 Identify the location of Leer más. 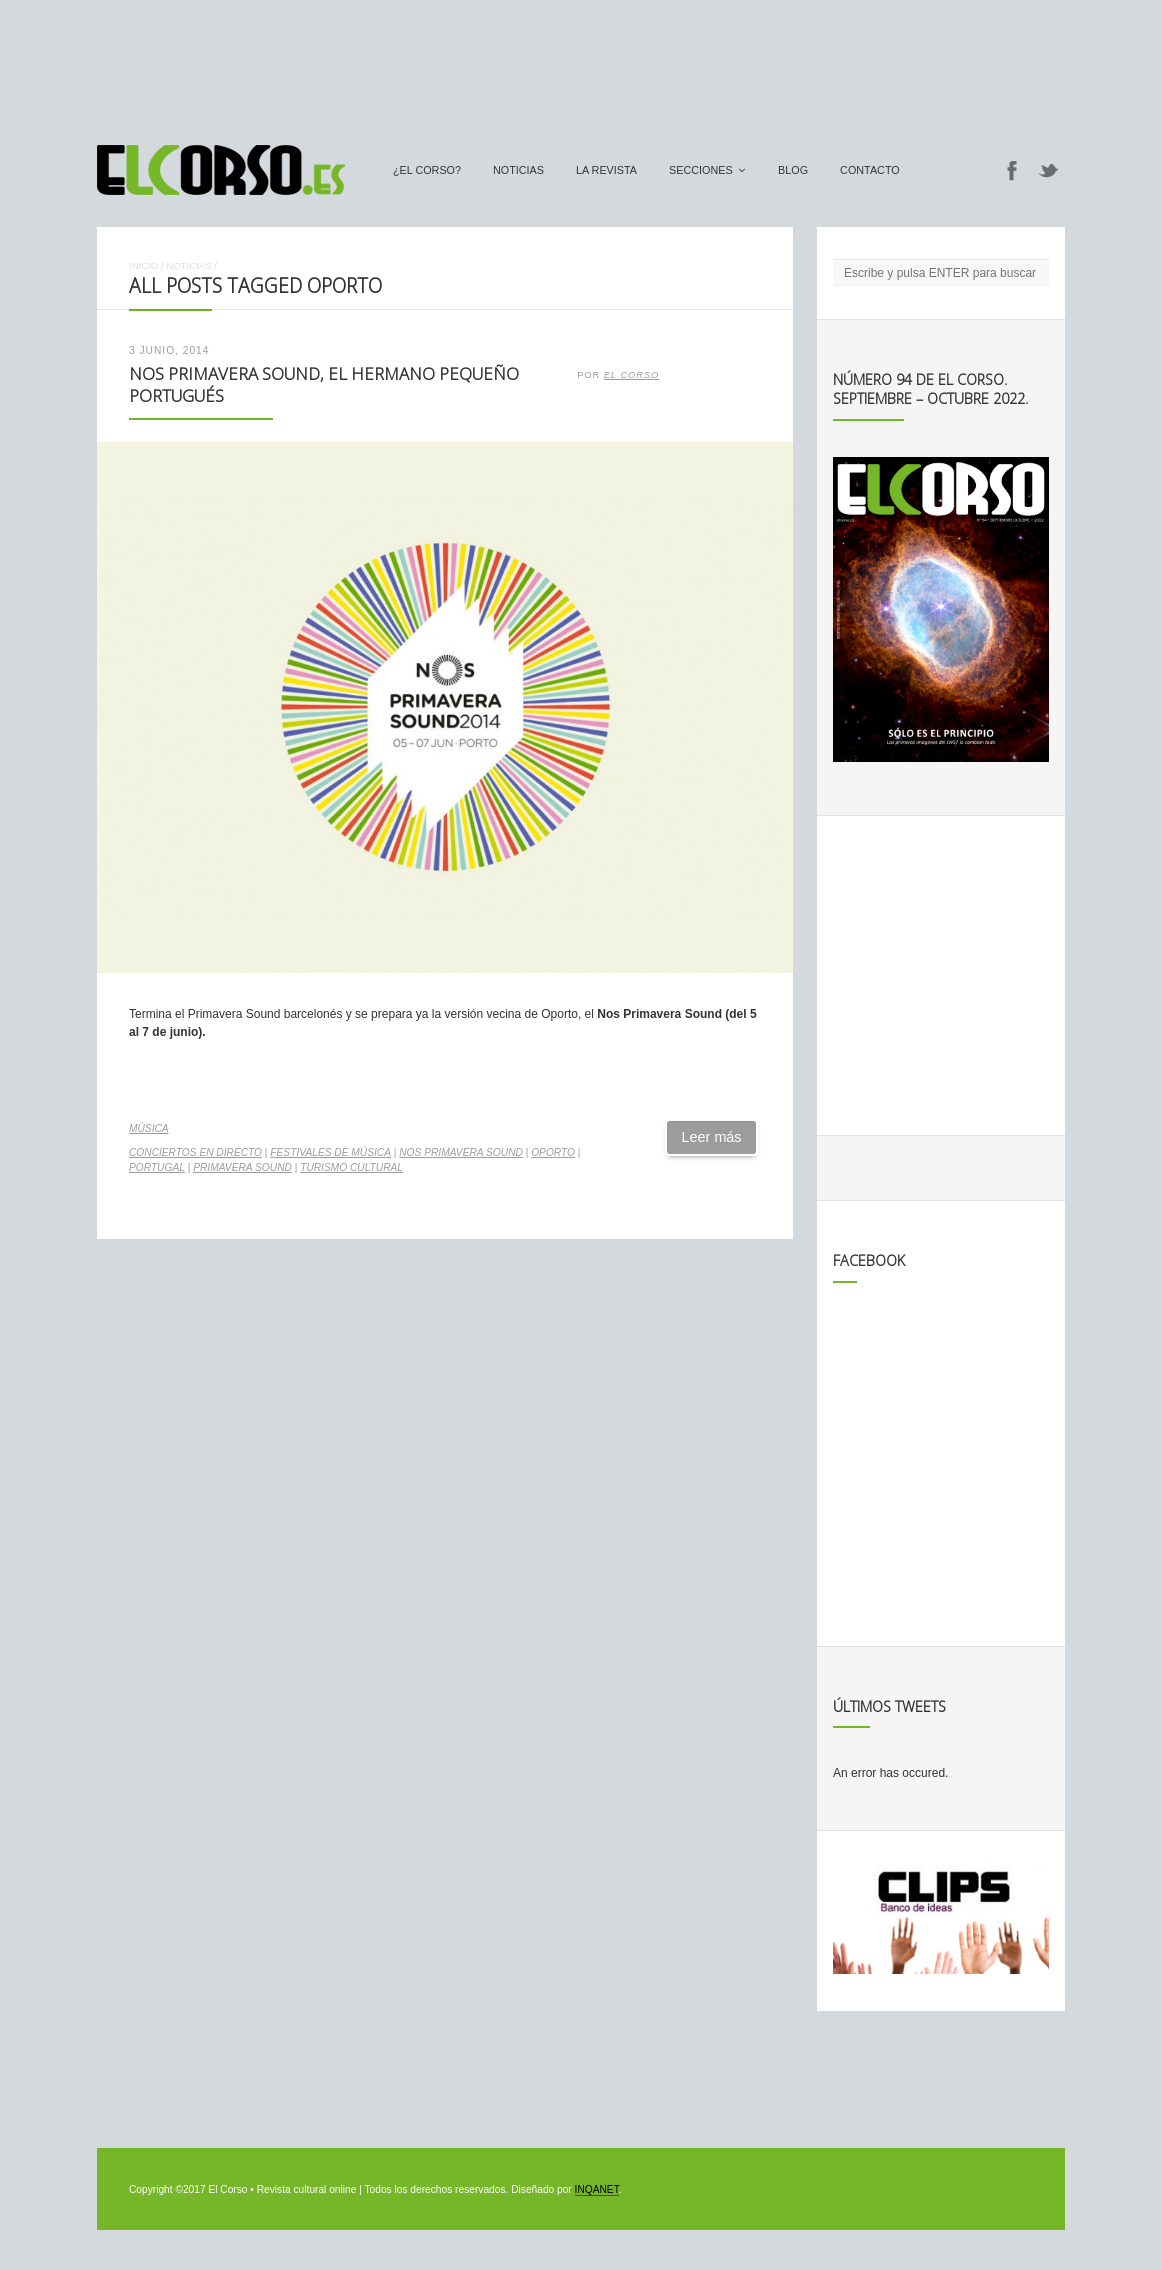
(712, 1137).